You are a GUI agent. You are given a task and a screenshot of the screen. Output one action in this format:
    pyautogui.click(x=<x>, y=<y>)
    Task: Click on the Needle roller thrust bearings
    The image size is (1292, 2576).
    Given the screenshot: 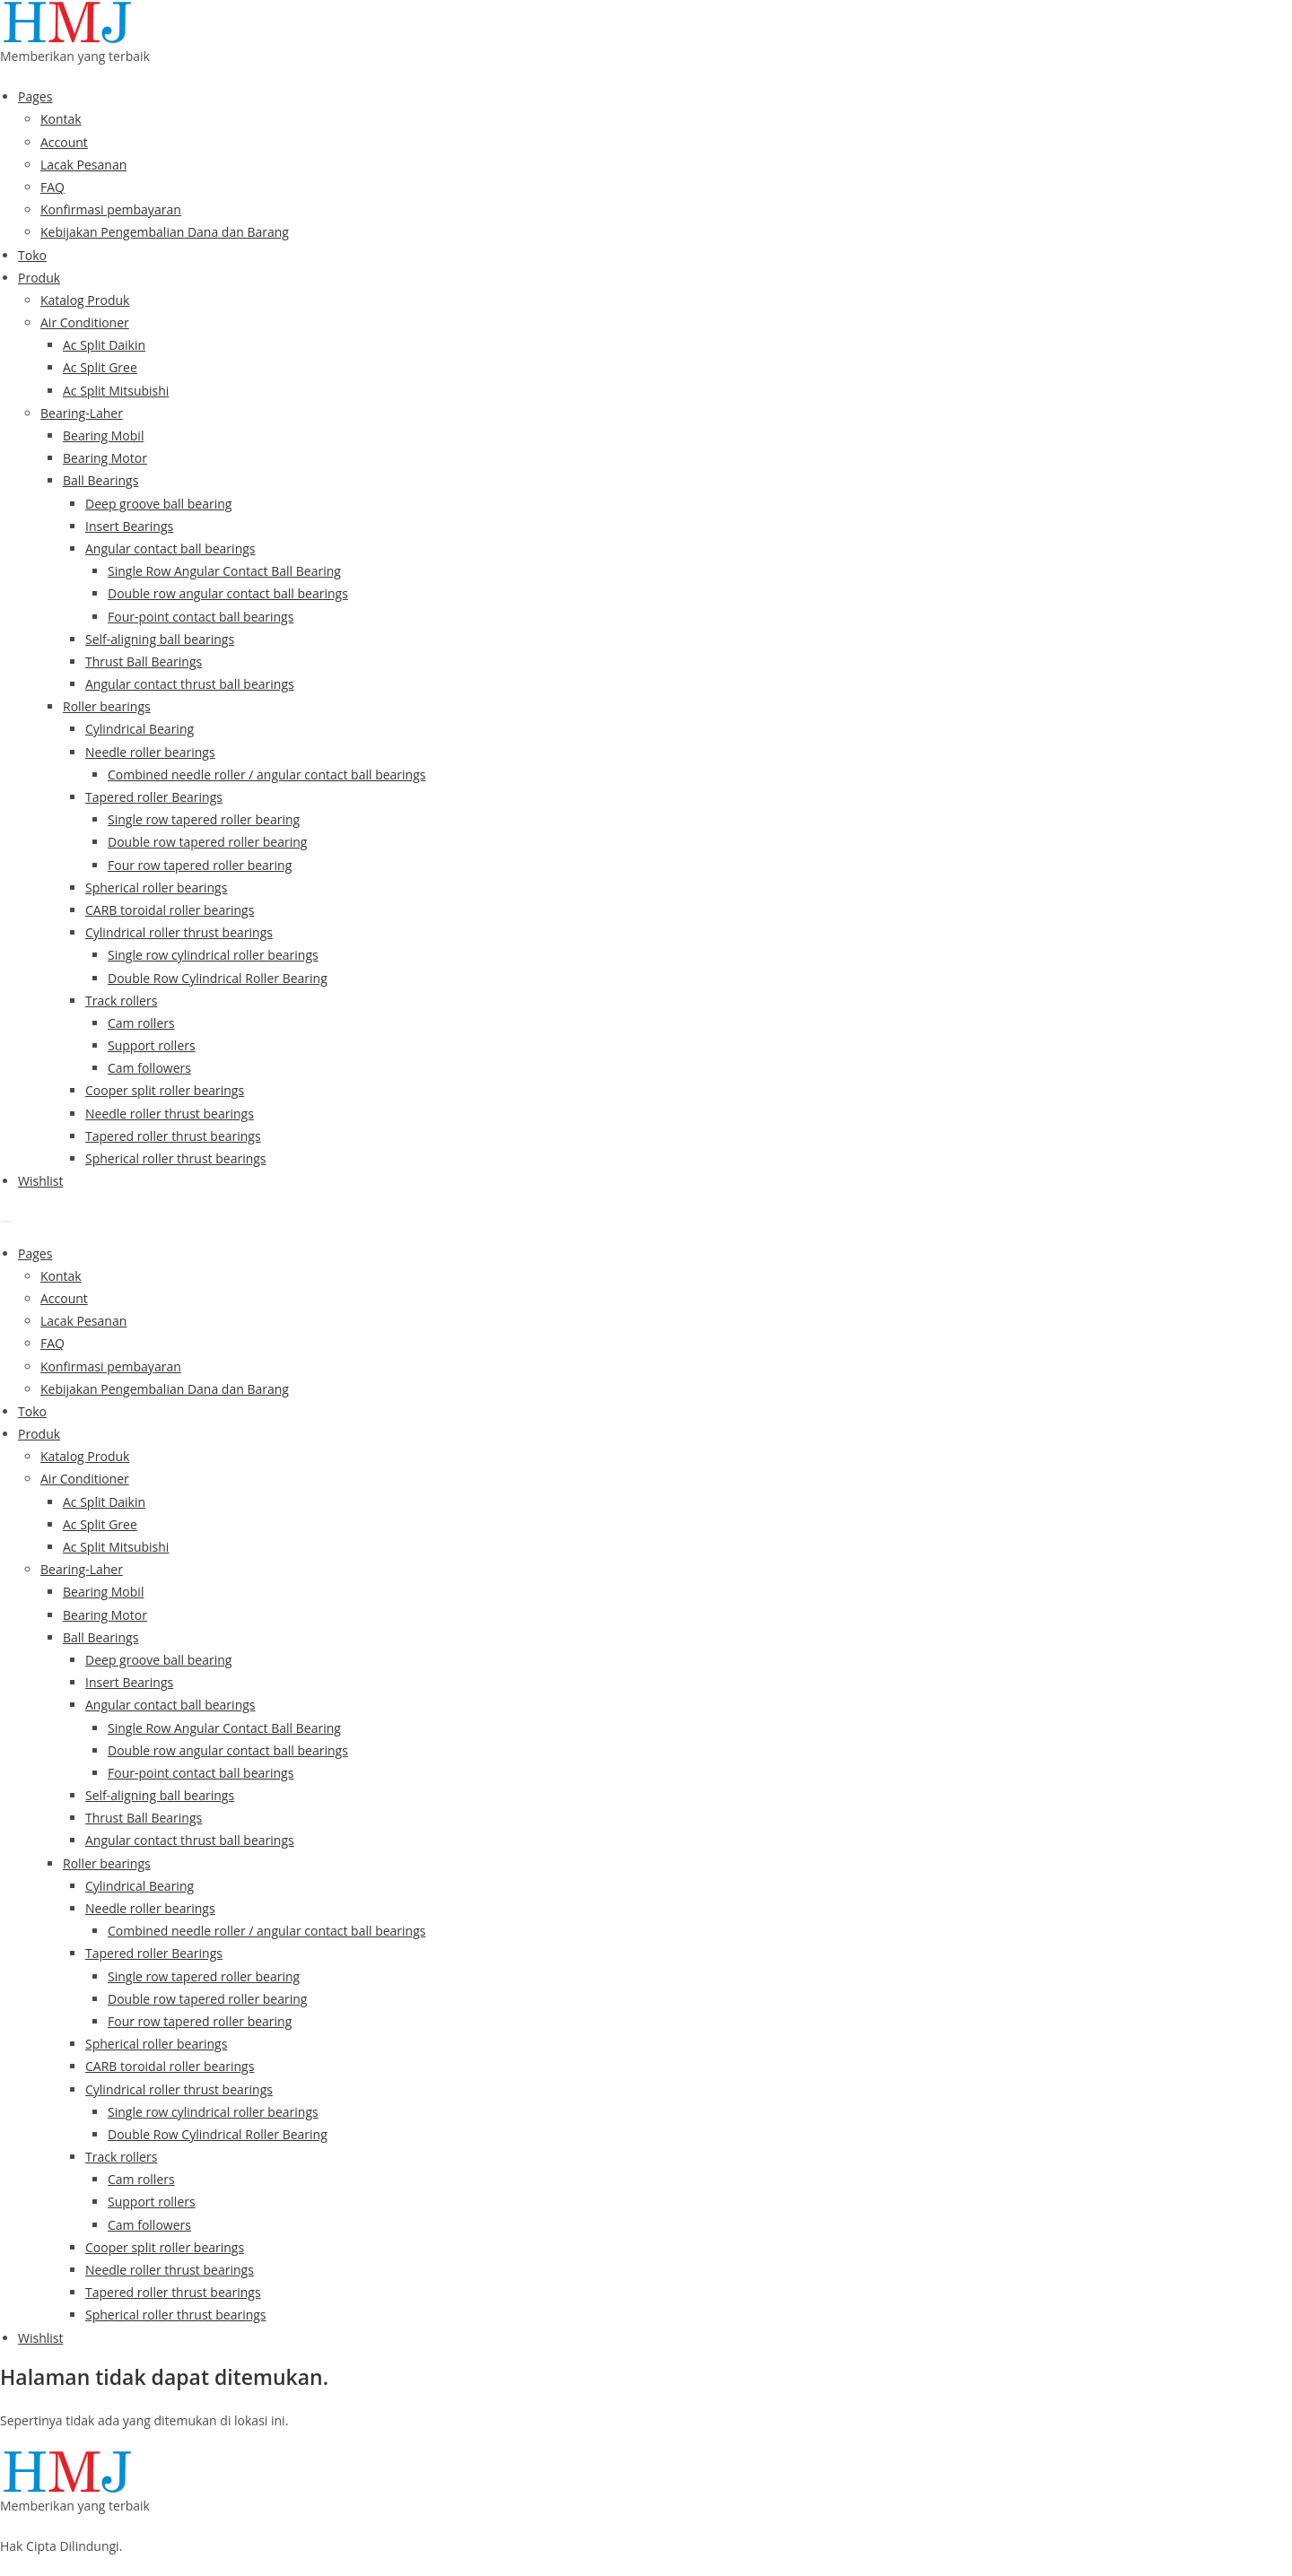 What is the action you would take?
    pyautogui.click(x=169, y=1113)
    